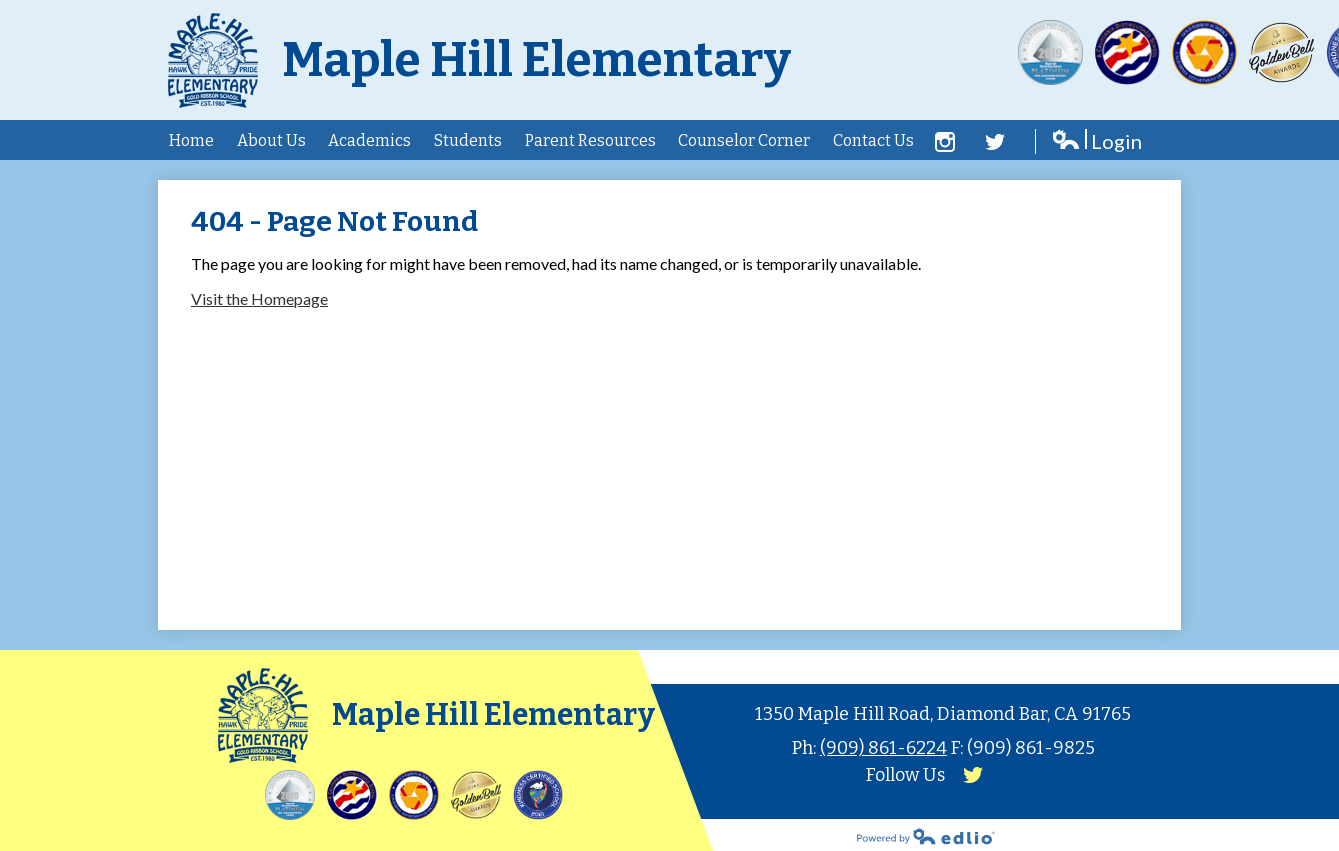 This screenshot has width=1339, height=851. Describe the element at coordinates (259, 298) in the screenshot. I see `Visit the Homepage` at that location.